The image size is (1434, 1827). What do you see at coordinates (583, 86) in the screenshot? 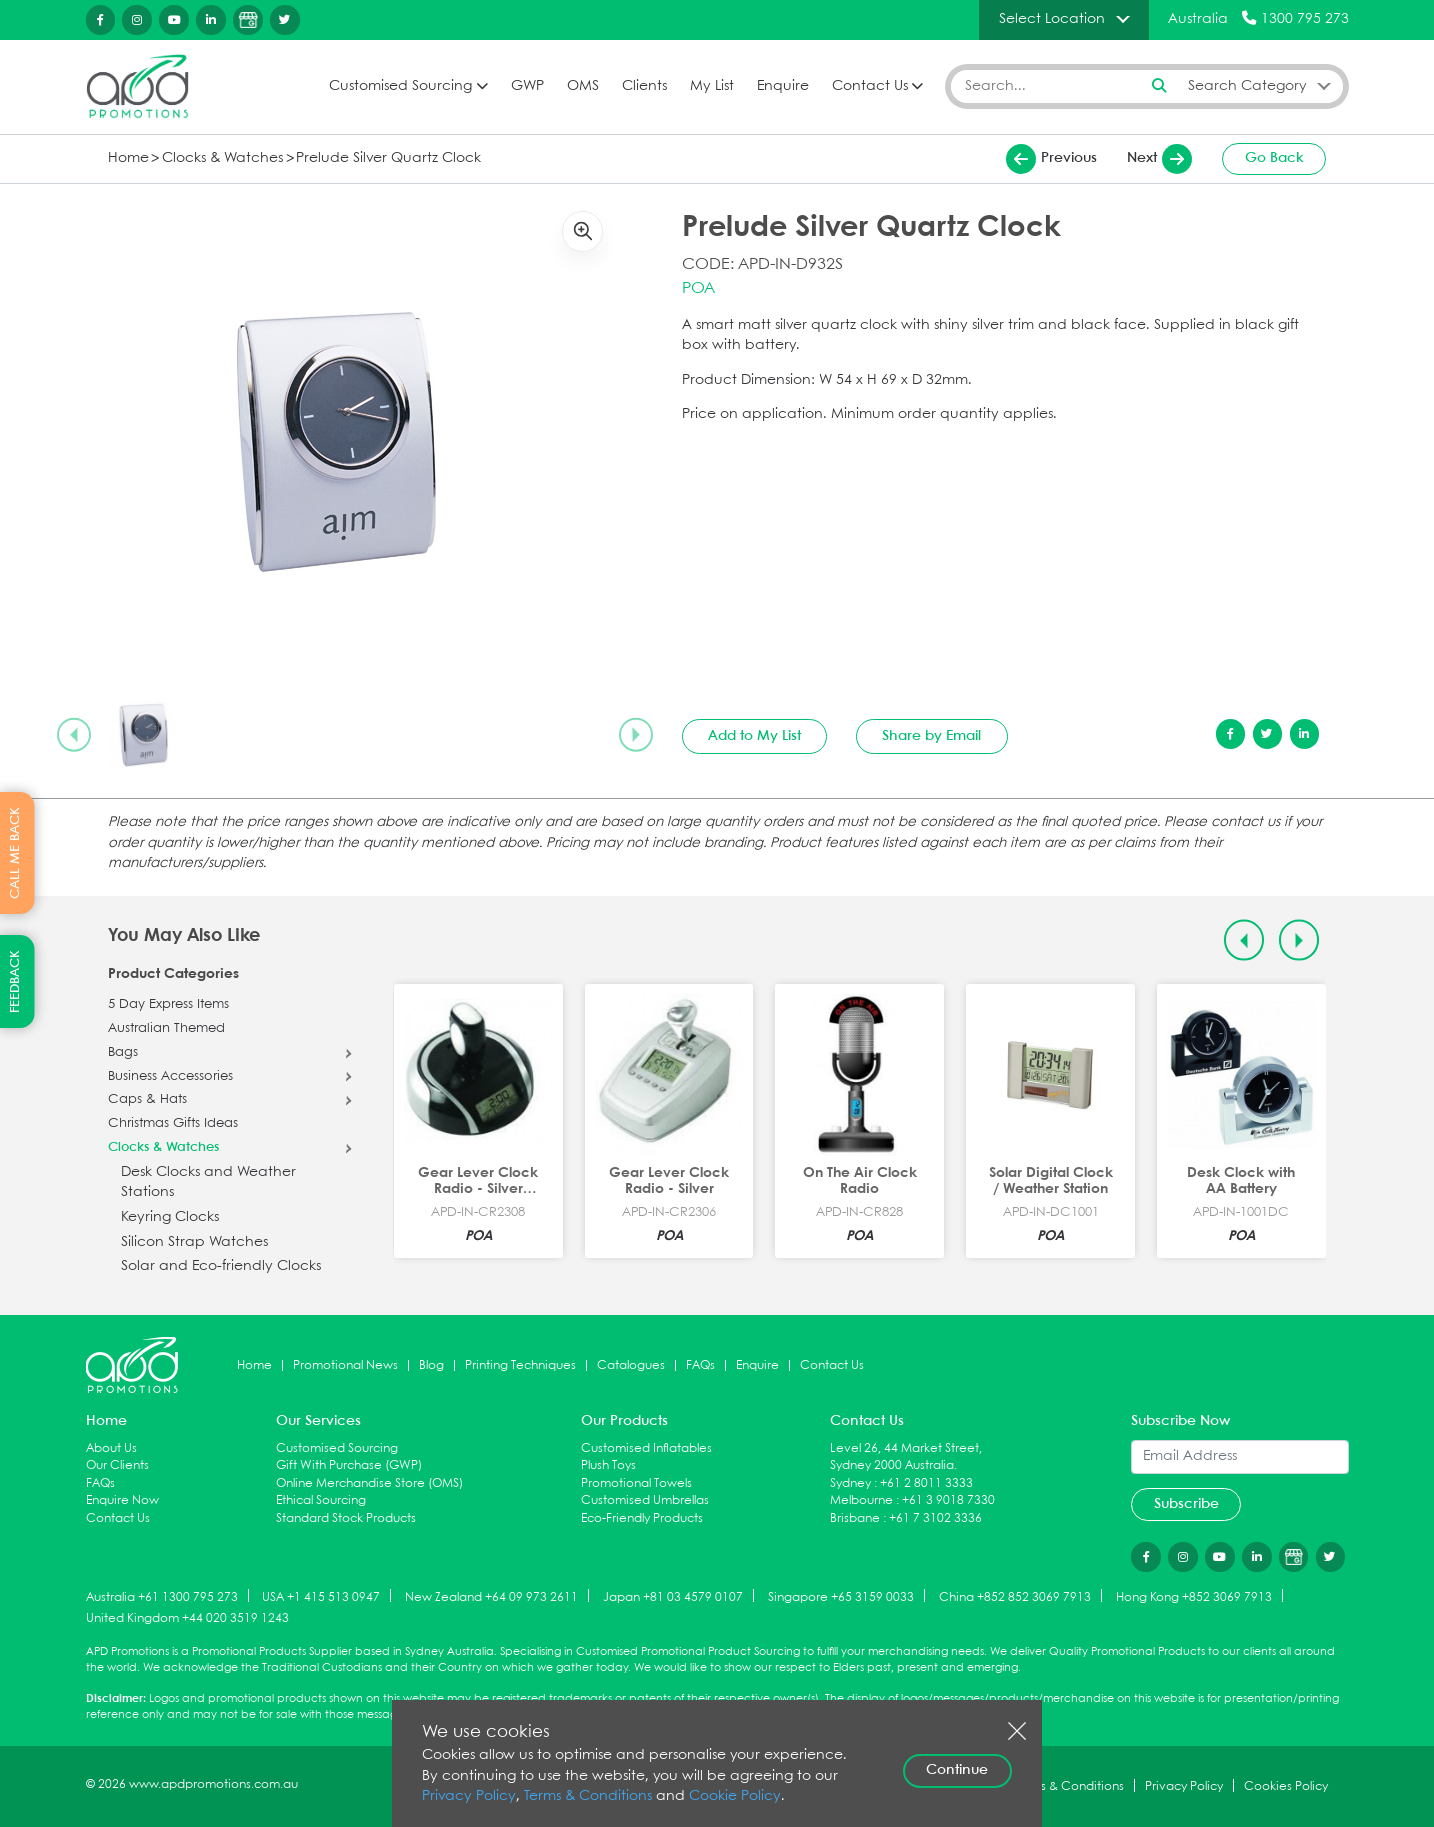
I see `OMS` at bounding box center [583, 86].